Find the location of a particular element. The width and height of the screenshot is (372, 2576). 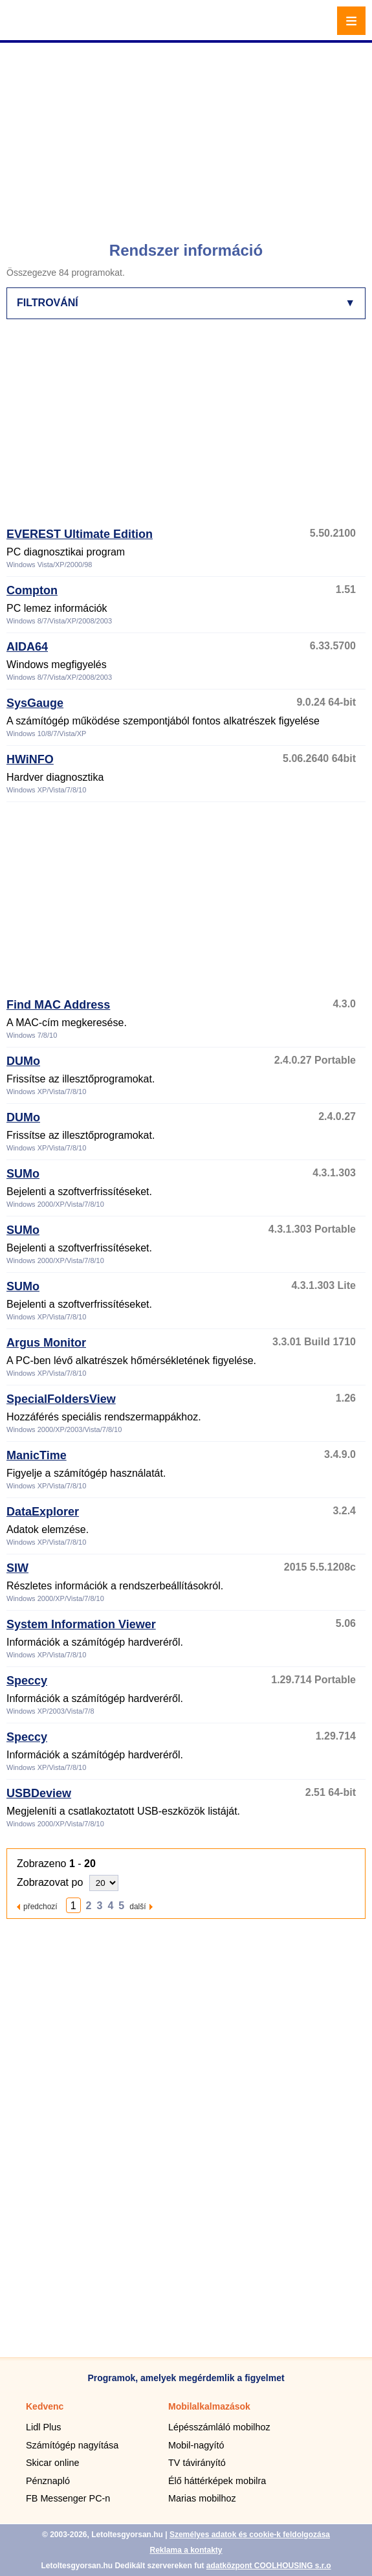

Find MAC Address is located at coordinates (58, 1004).